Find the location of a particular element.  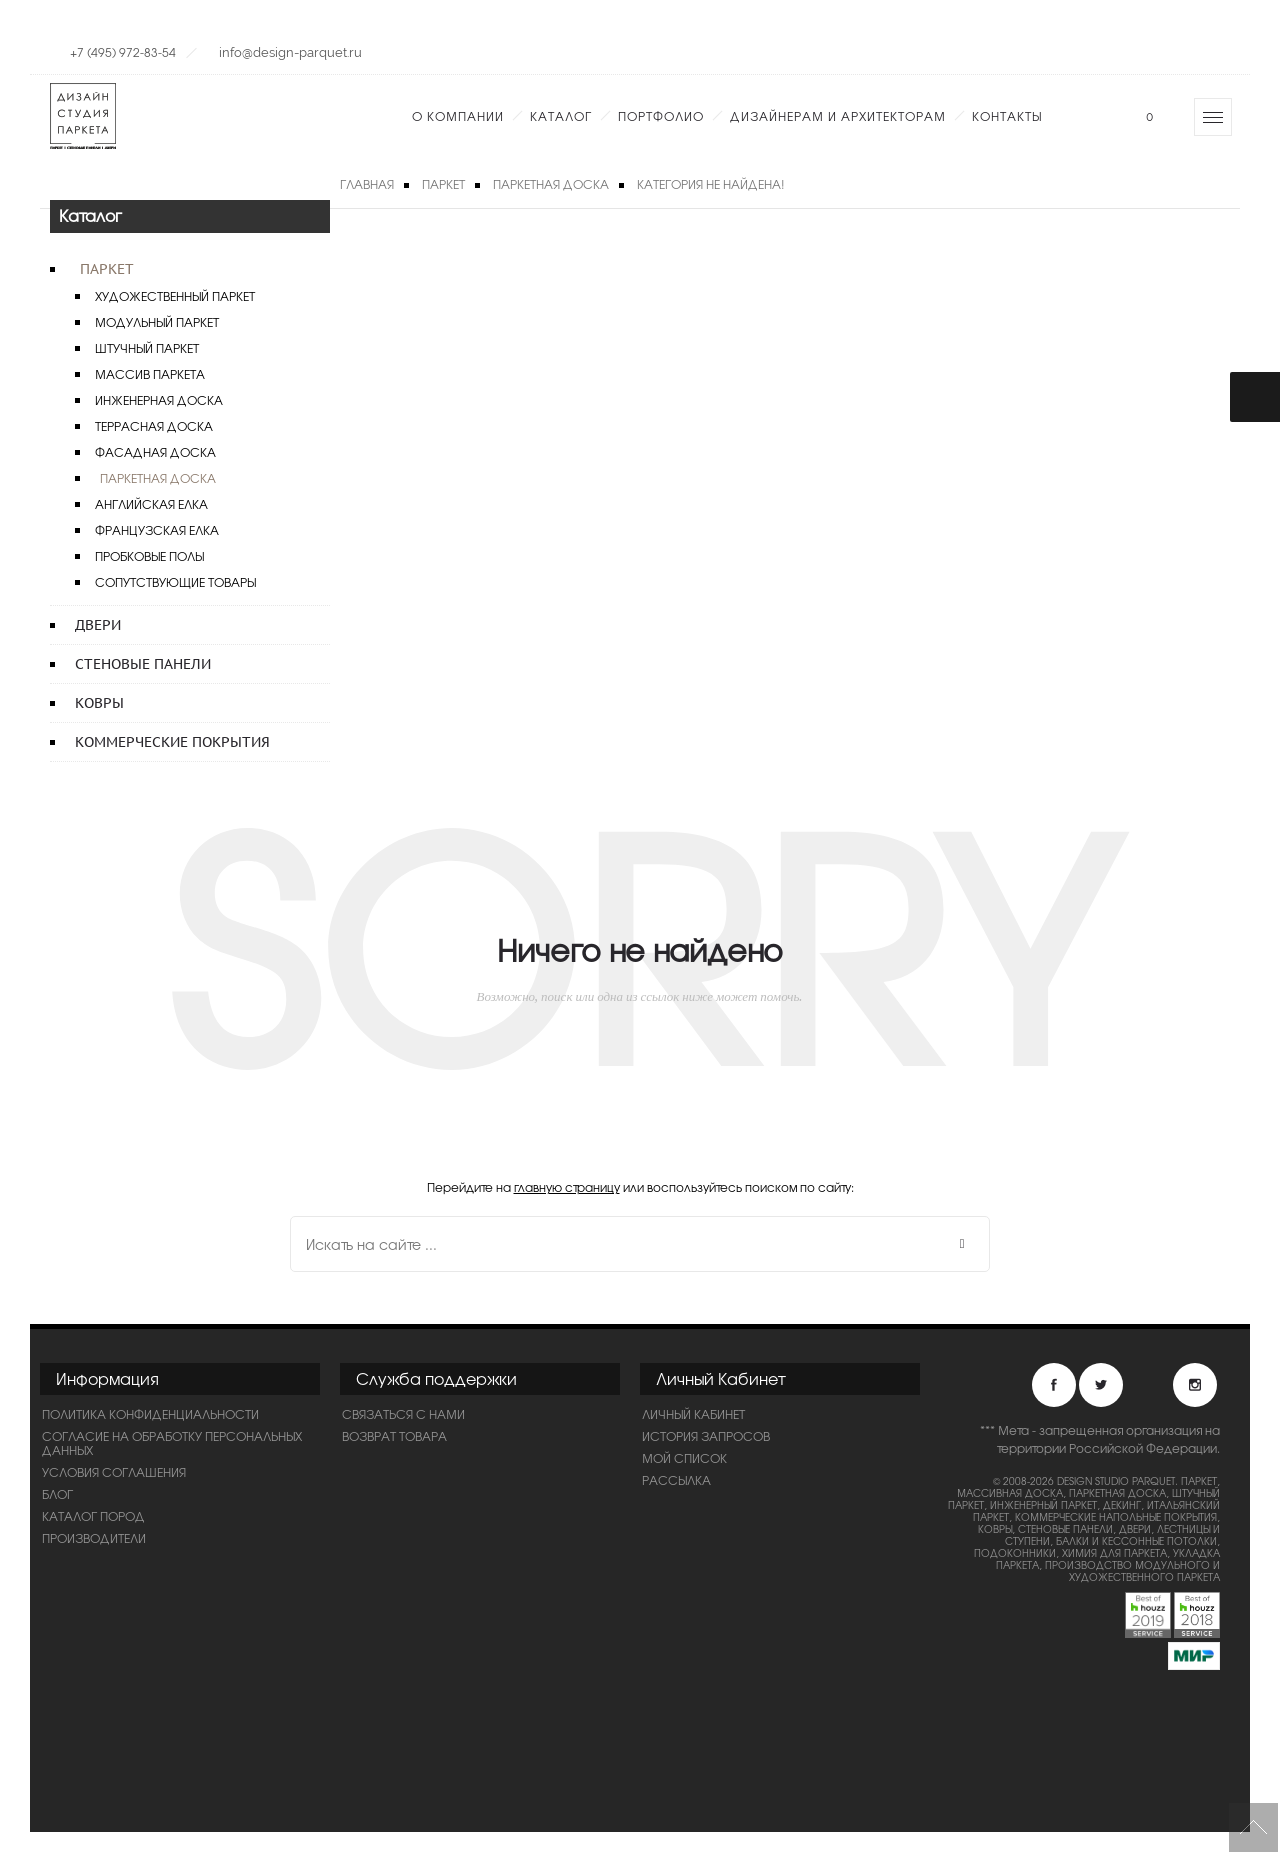

Английская елка is located at coordinates (151, 504).